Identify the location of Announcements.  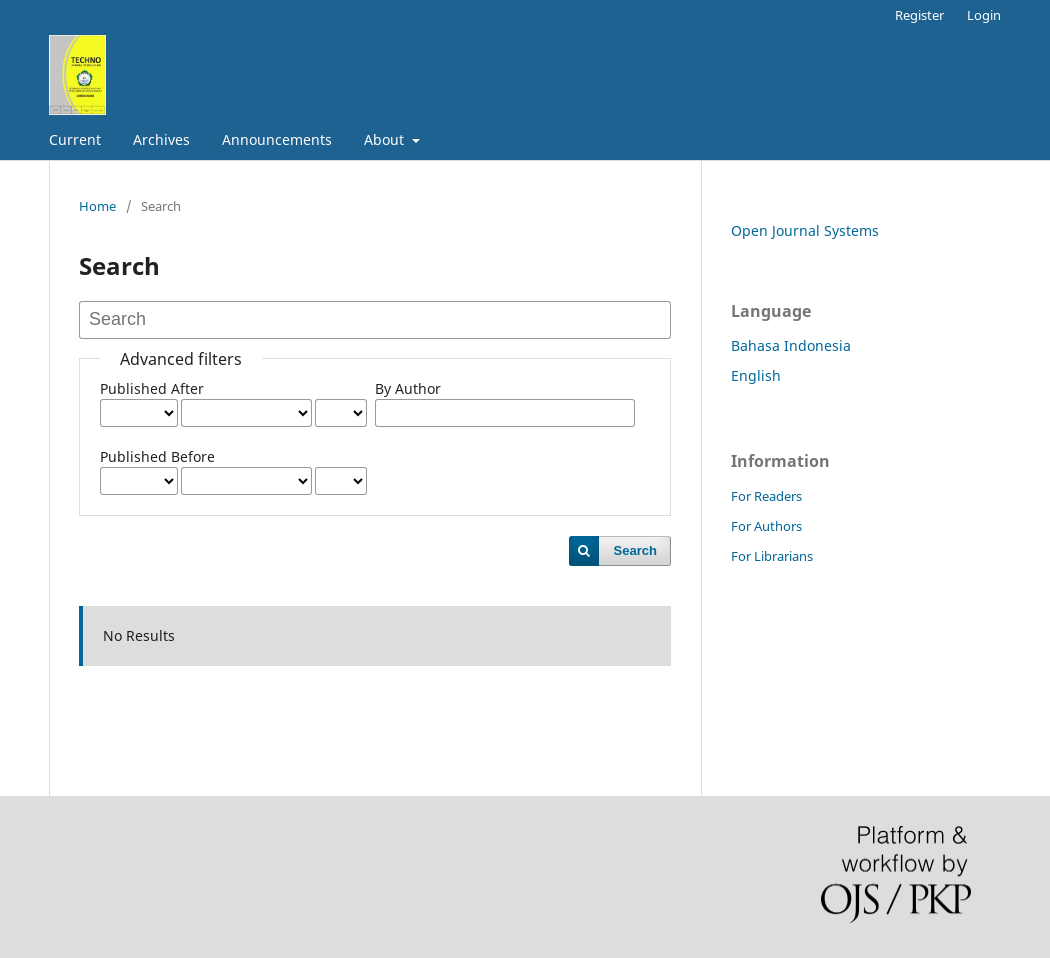
(277, 139).